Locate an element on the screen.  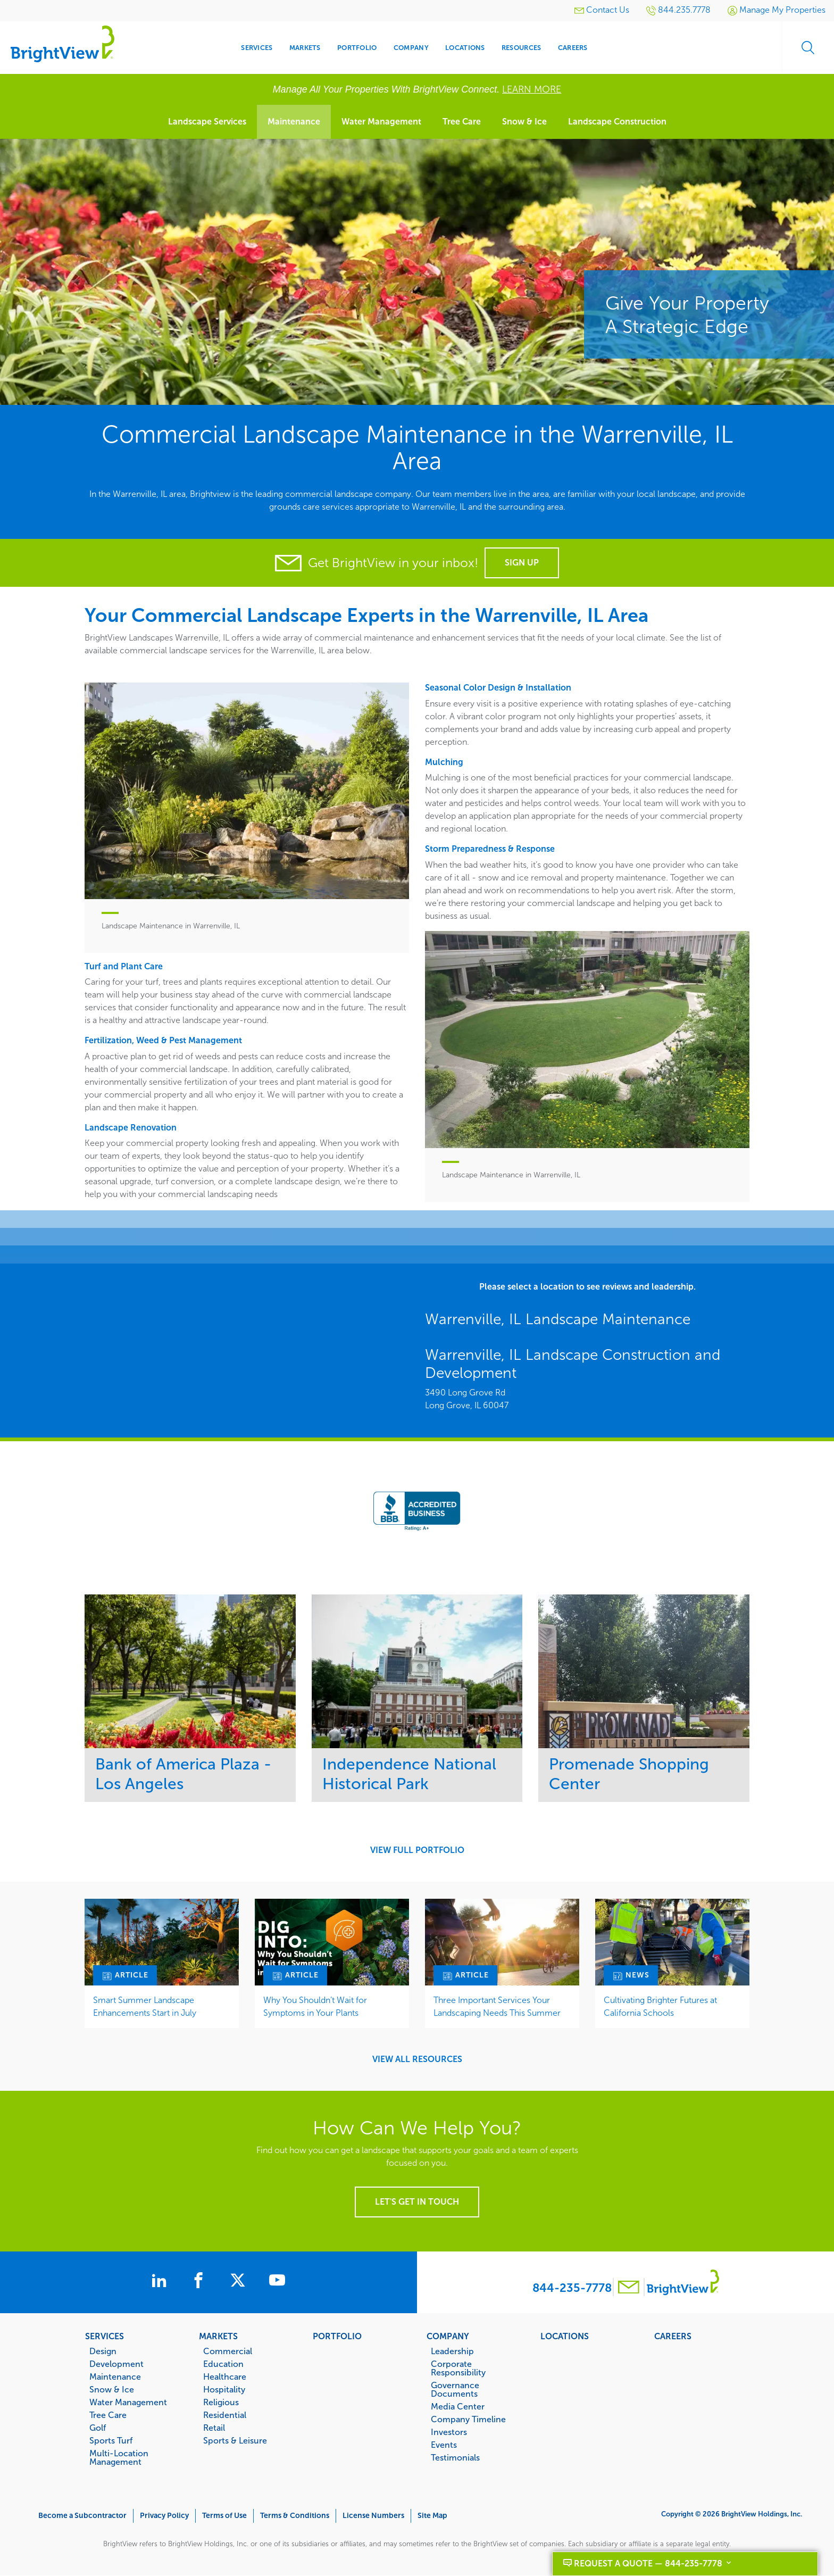
Multi-Location Management is located at coordinates (118, 2457).